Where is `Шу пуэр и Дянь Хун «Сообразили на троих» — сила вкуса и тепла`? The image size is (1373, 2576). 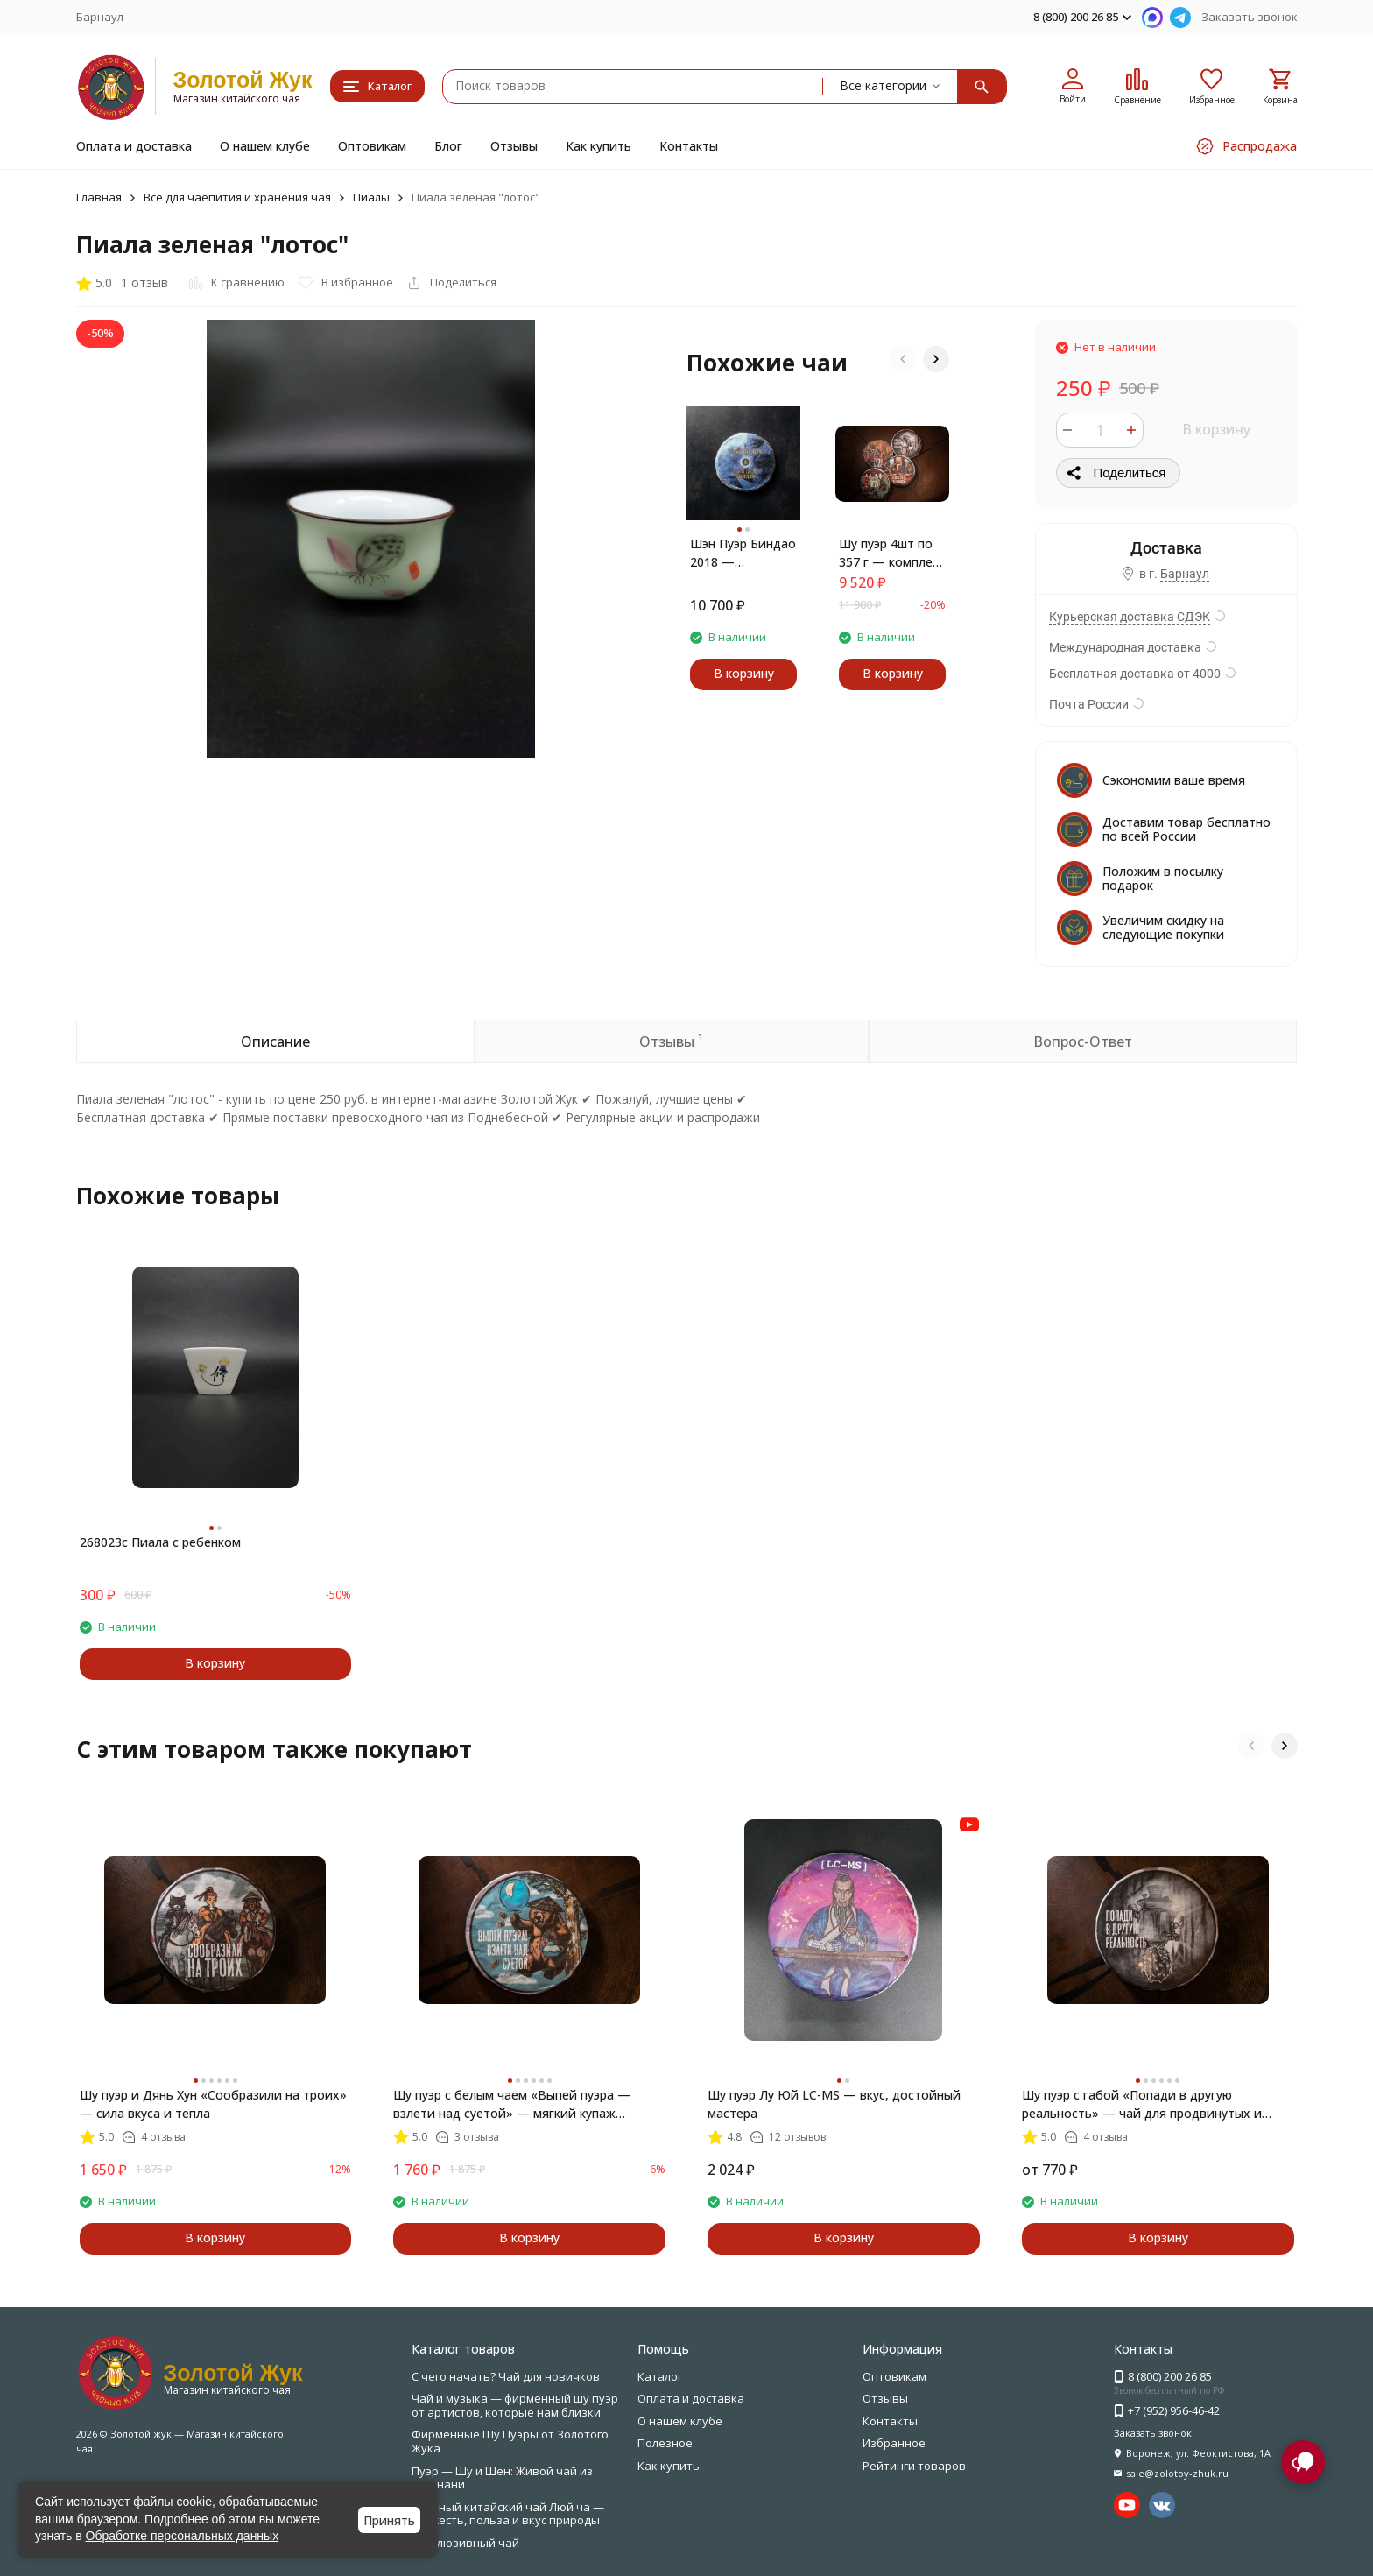
Шу пуэр и Дянь Хун «Сообразили на троих» — сила вкуса и тепла is located at coordinates (213, 2103).